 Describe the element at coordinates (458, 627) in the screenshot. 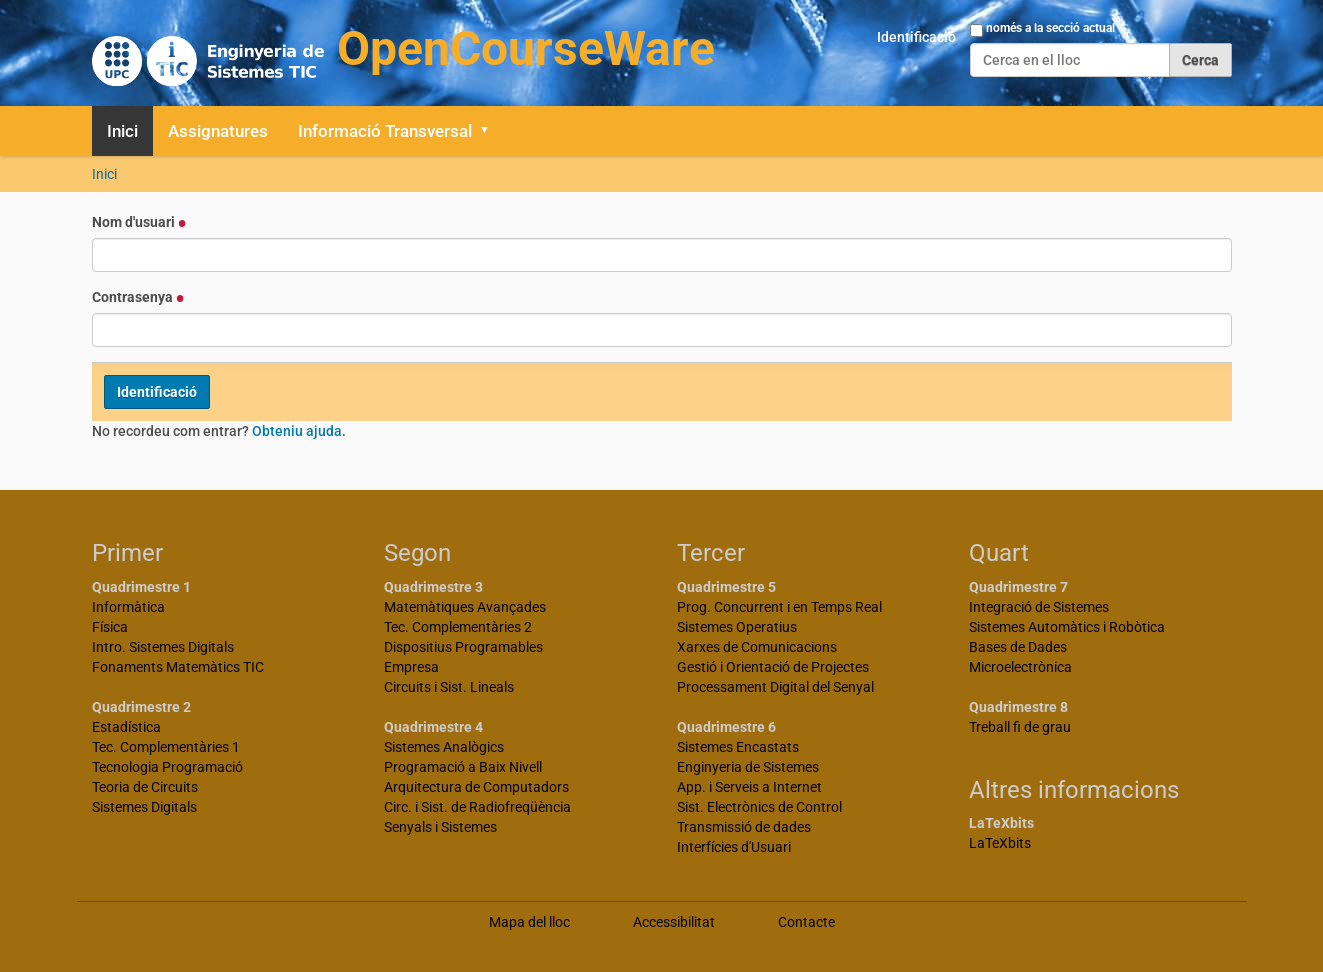

I see `Tec. Complementàries 2` at that location.